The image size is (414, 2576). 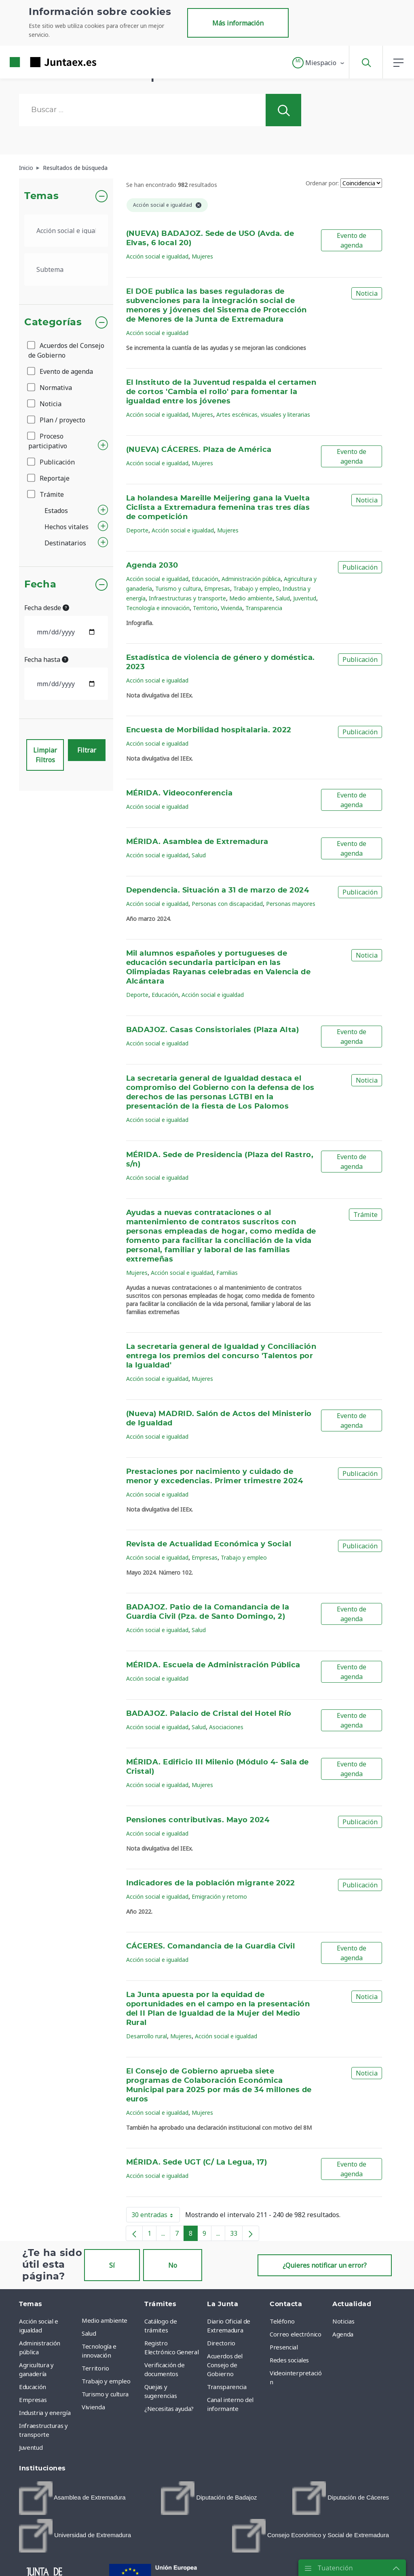 What do you see at coordinates (60, 371) in the screenshot?
I see `Evento de agenda` at bounding box center [60, 371].